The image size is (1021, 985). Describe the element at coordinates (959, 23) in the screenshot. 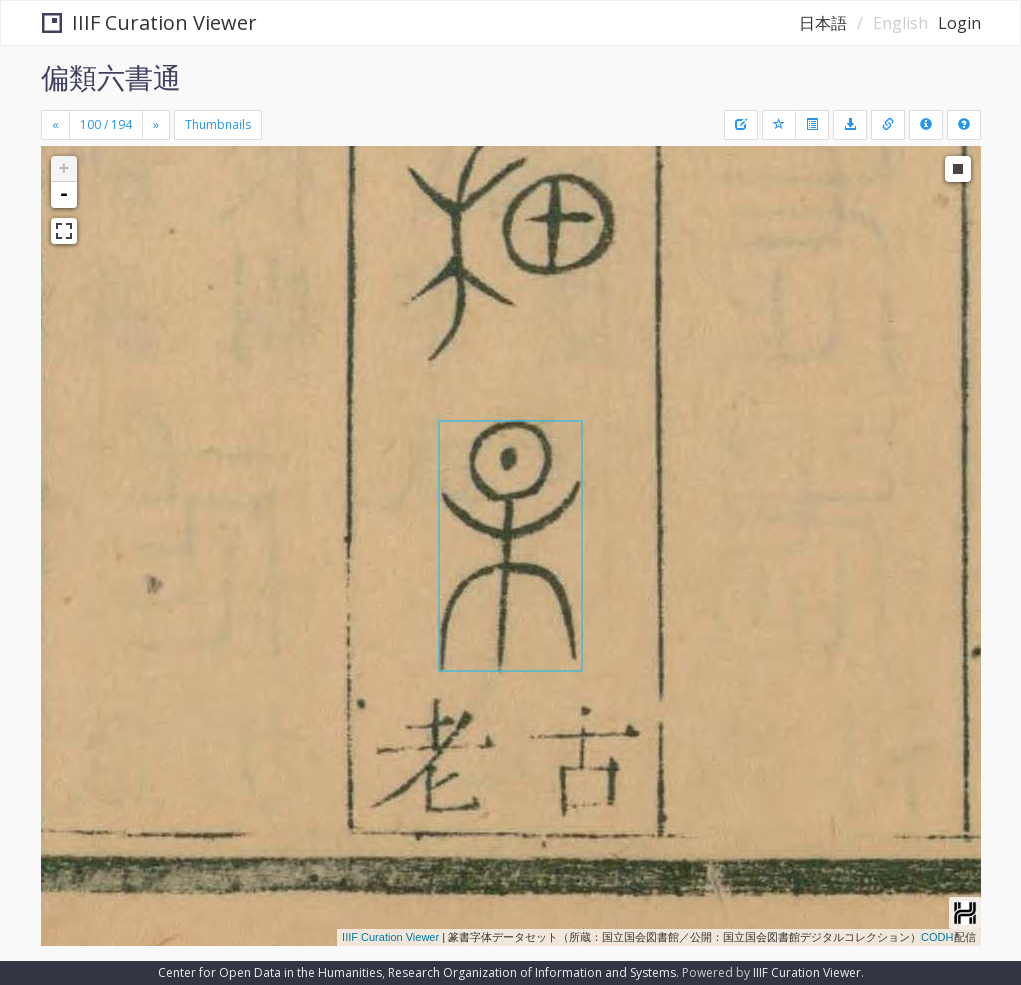

I see `Login` at that location.